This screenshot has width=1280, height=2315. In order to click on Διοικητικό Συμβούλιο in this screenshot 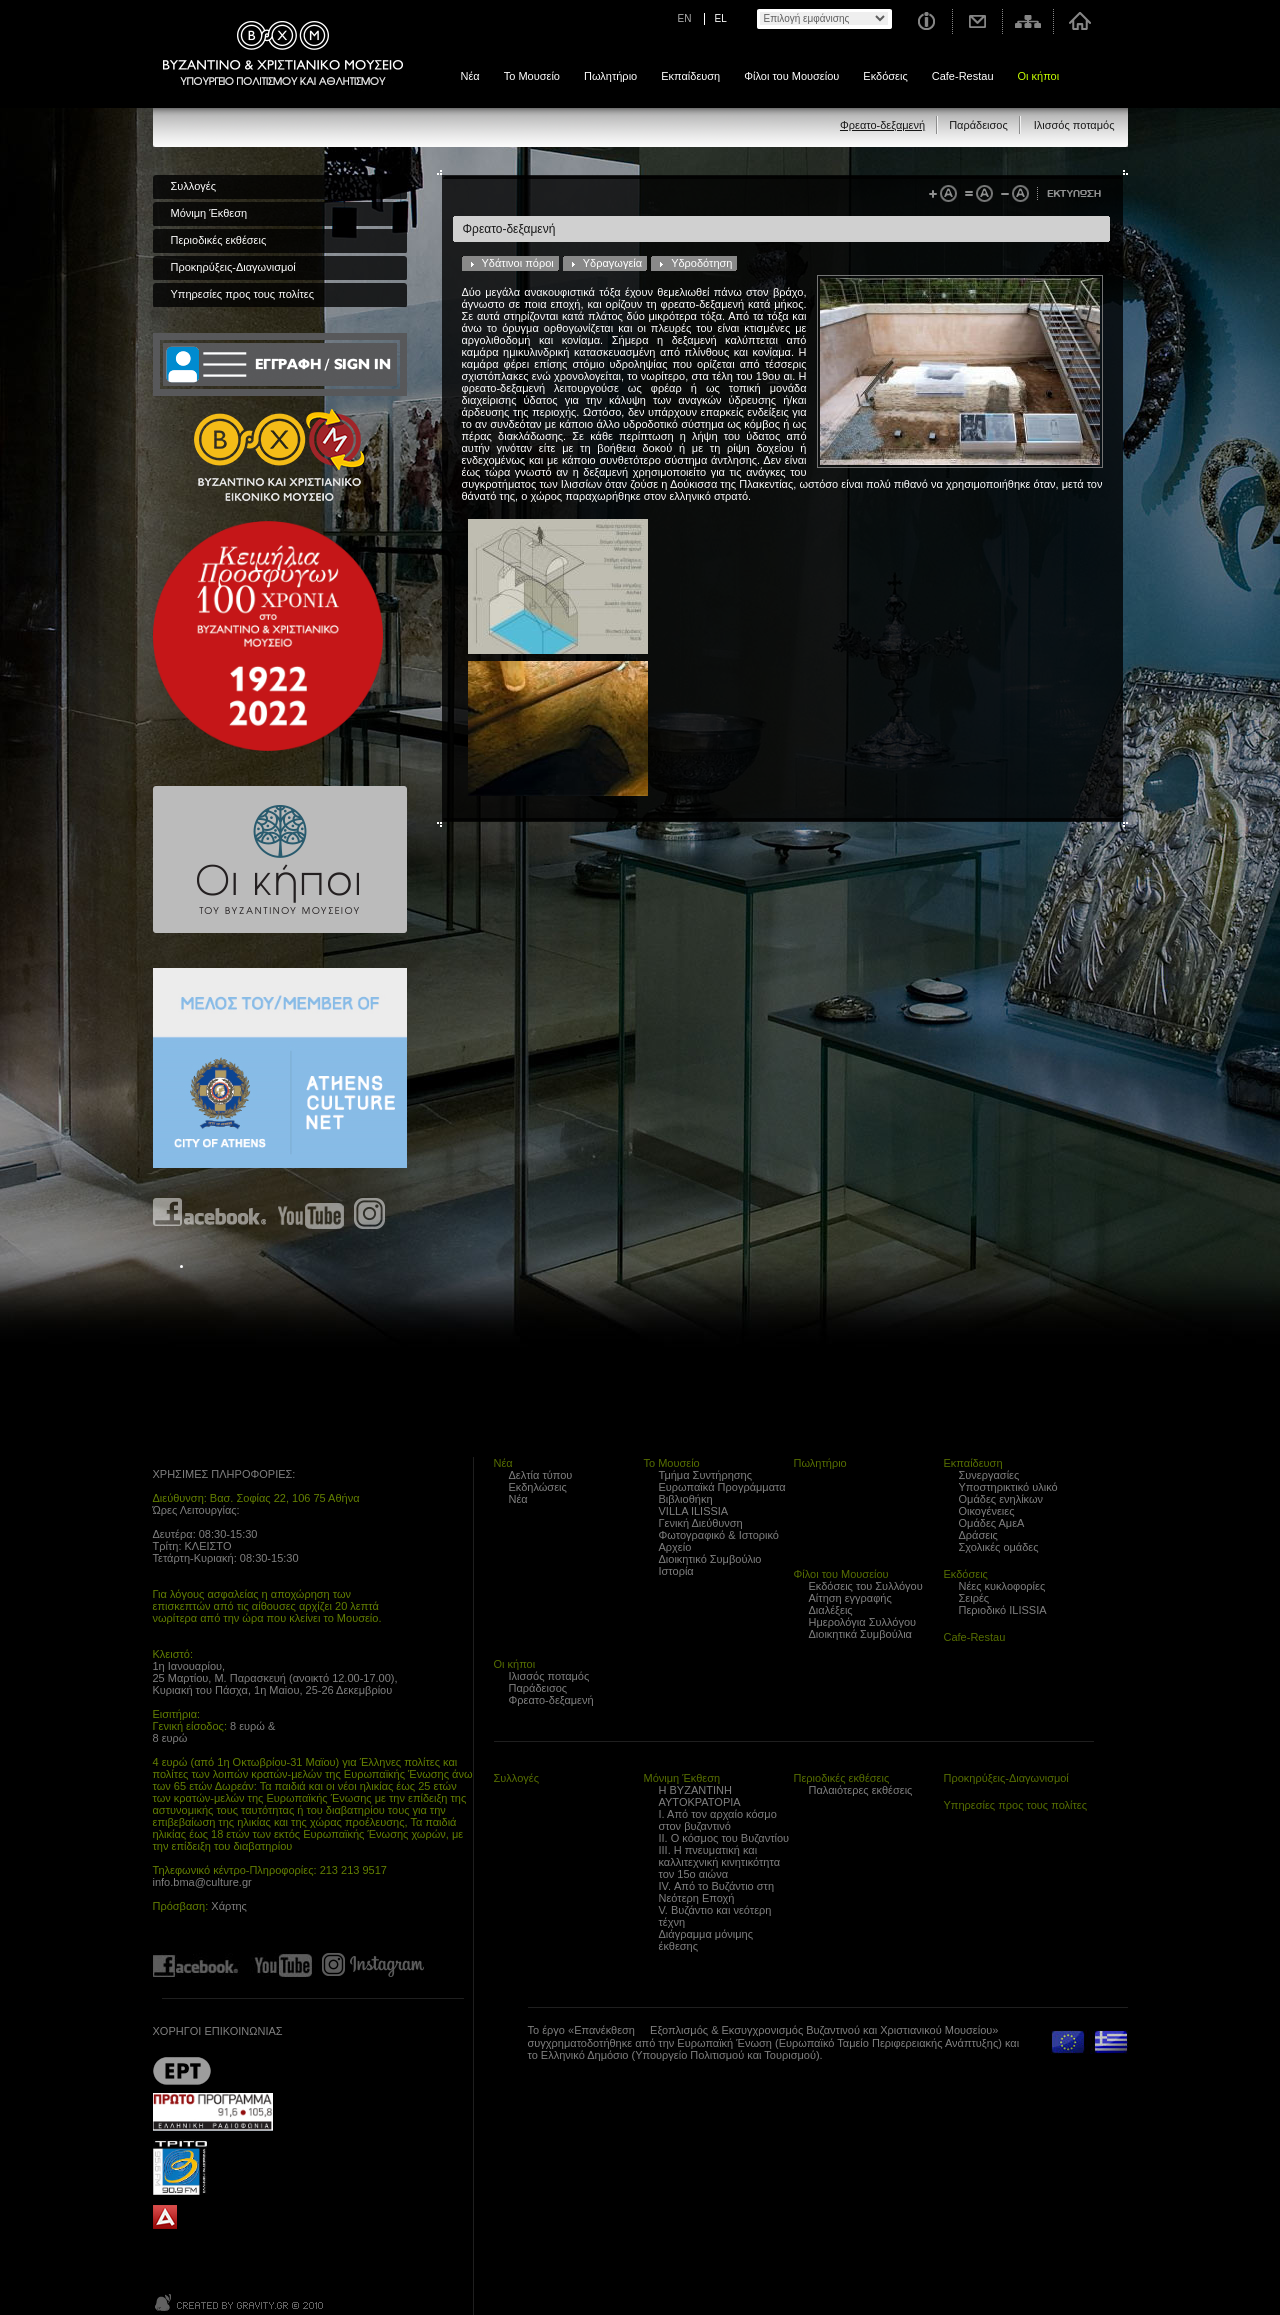, I will do `click(710, 1559)`.